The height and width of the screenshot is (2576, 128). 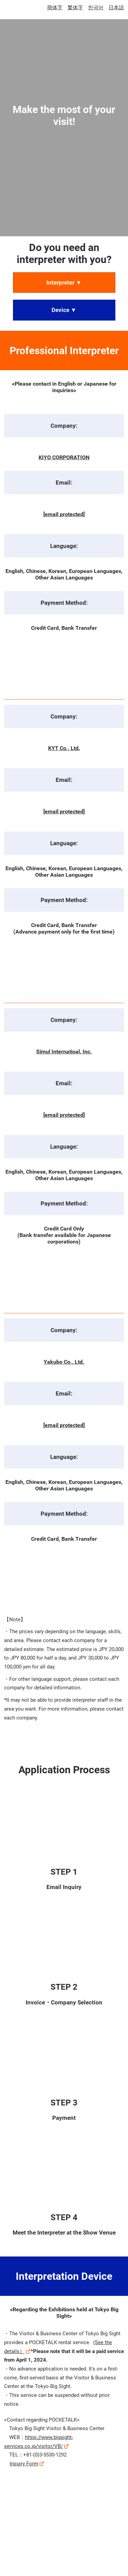 I want to click on Yakubo Co., Ltd., so click(x=64, y=1362).